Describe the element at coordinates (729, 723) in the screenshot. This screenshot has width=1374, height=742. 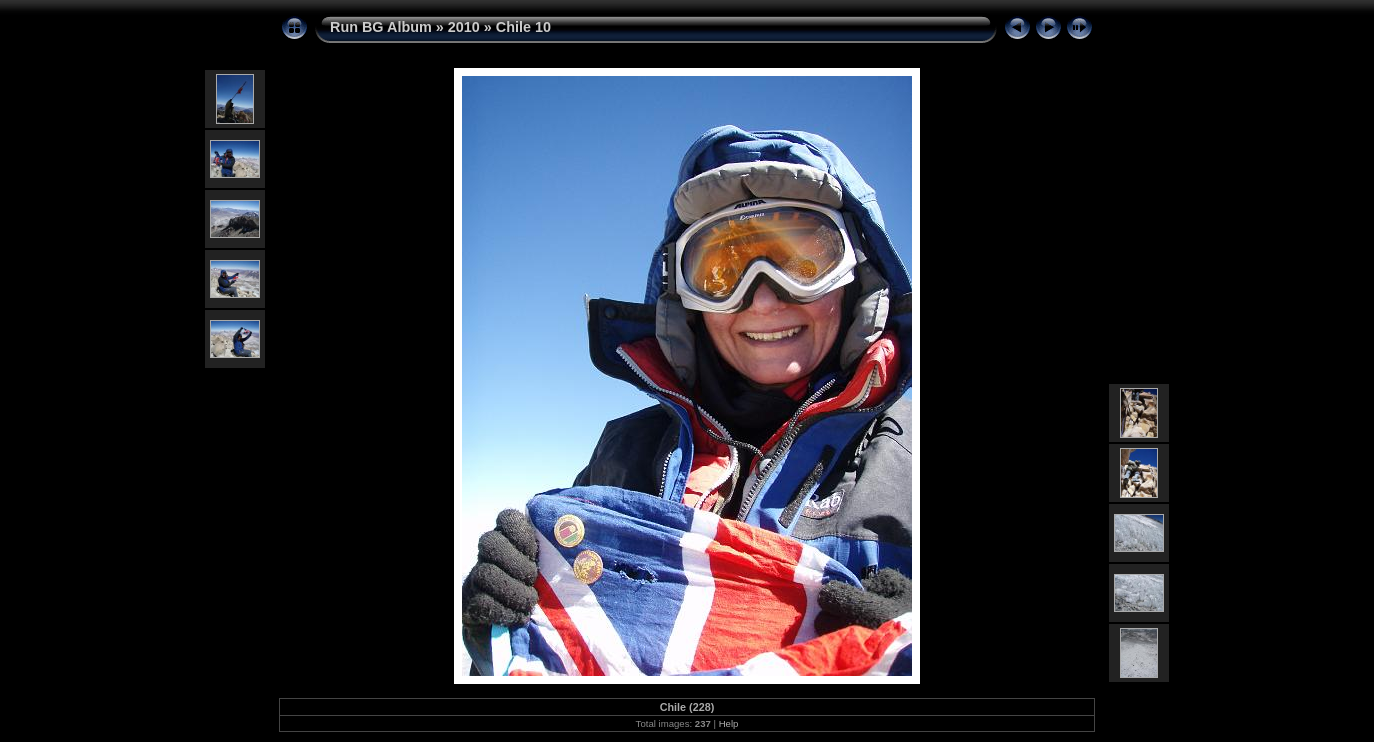
I see `Help` at that location.